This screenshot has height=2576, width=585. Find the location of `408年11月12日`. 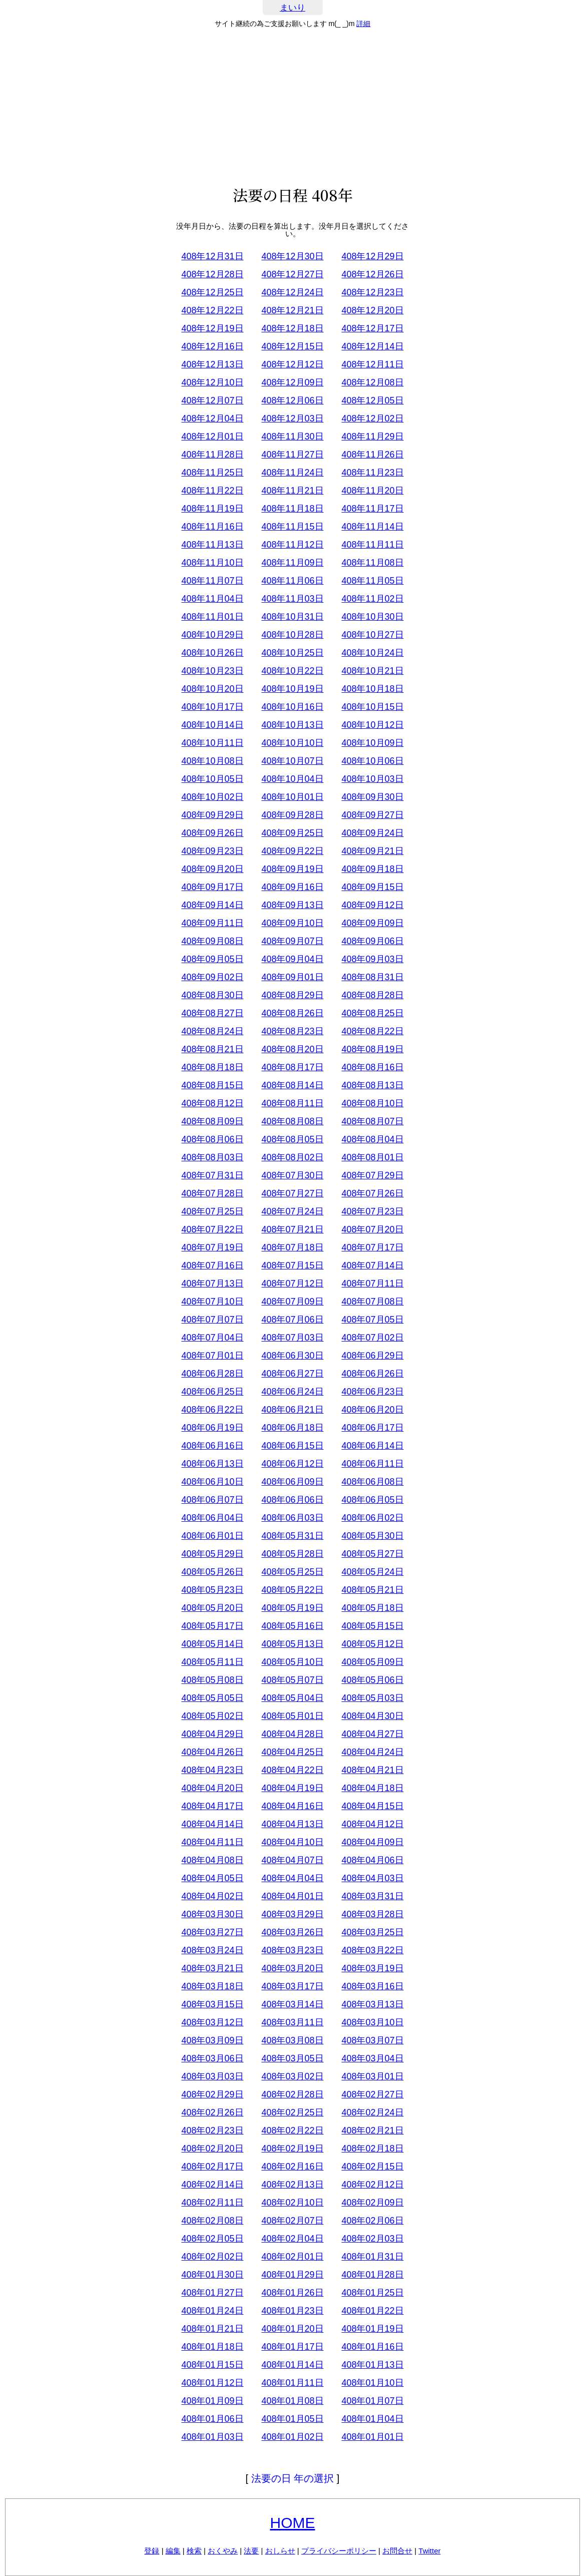

408年11月12日 is located at coordinates (292, 545).